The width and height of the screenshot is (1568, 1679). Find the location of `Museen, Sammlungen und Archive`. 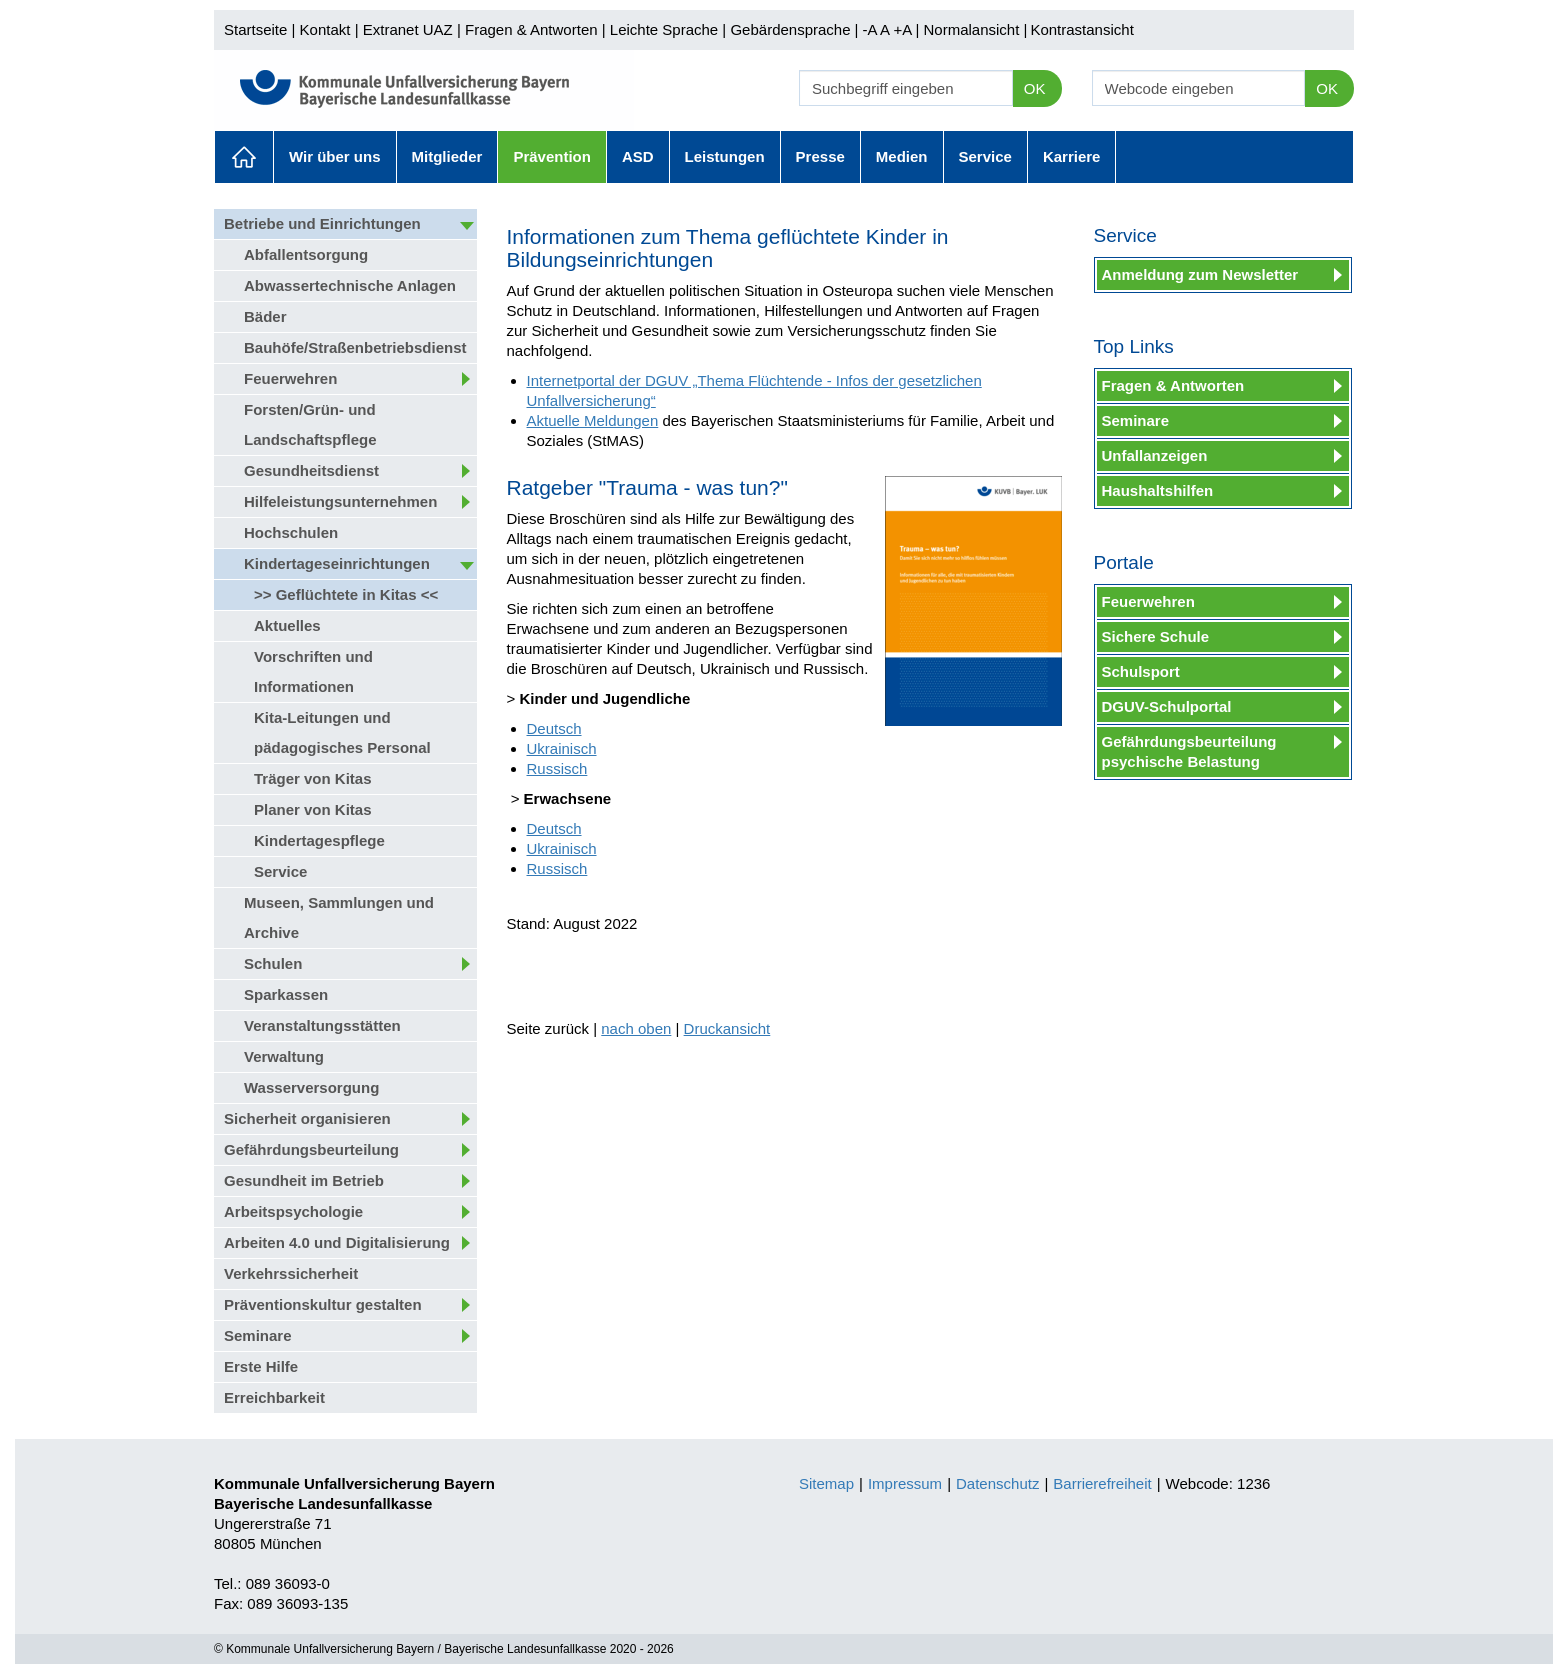

Museen, Sammlungen und Archive is located at coordinates (339, 917).